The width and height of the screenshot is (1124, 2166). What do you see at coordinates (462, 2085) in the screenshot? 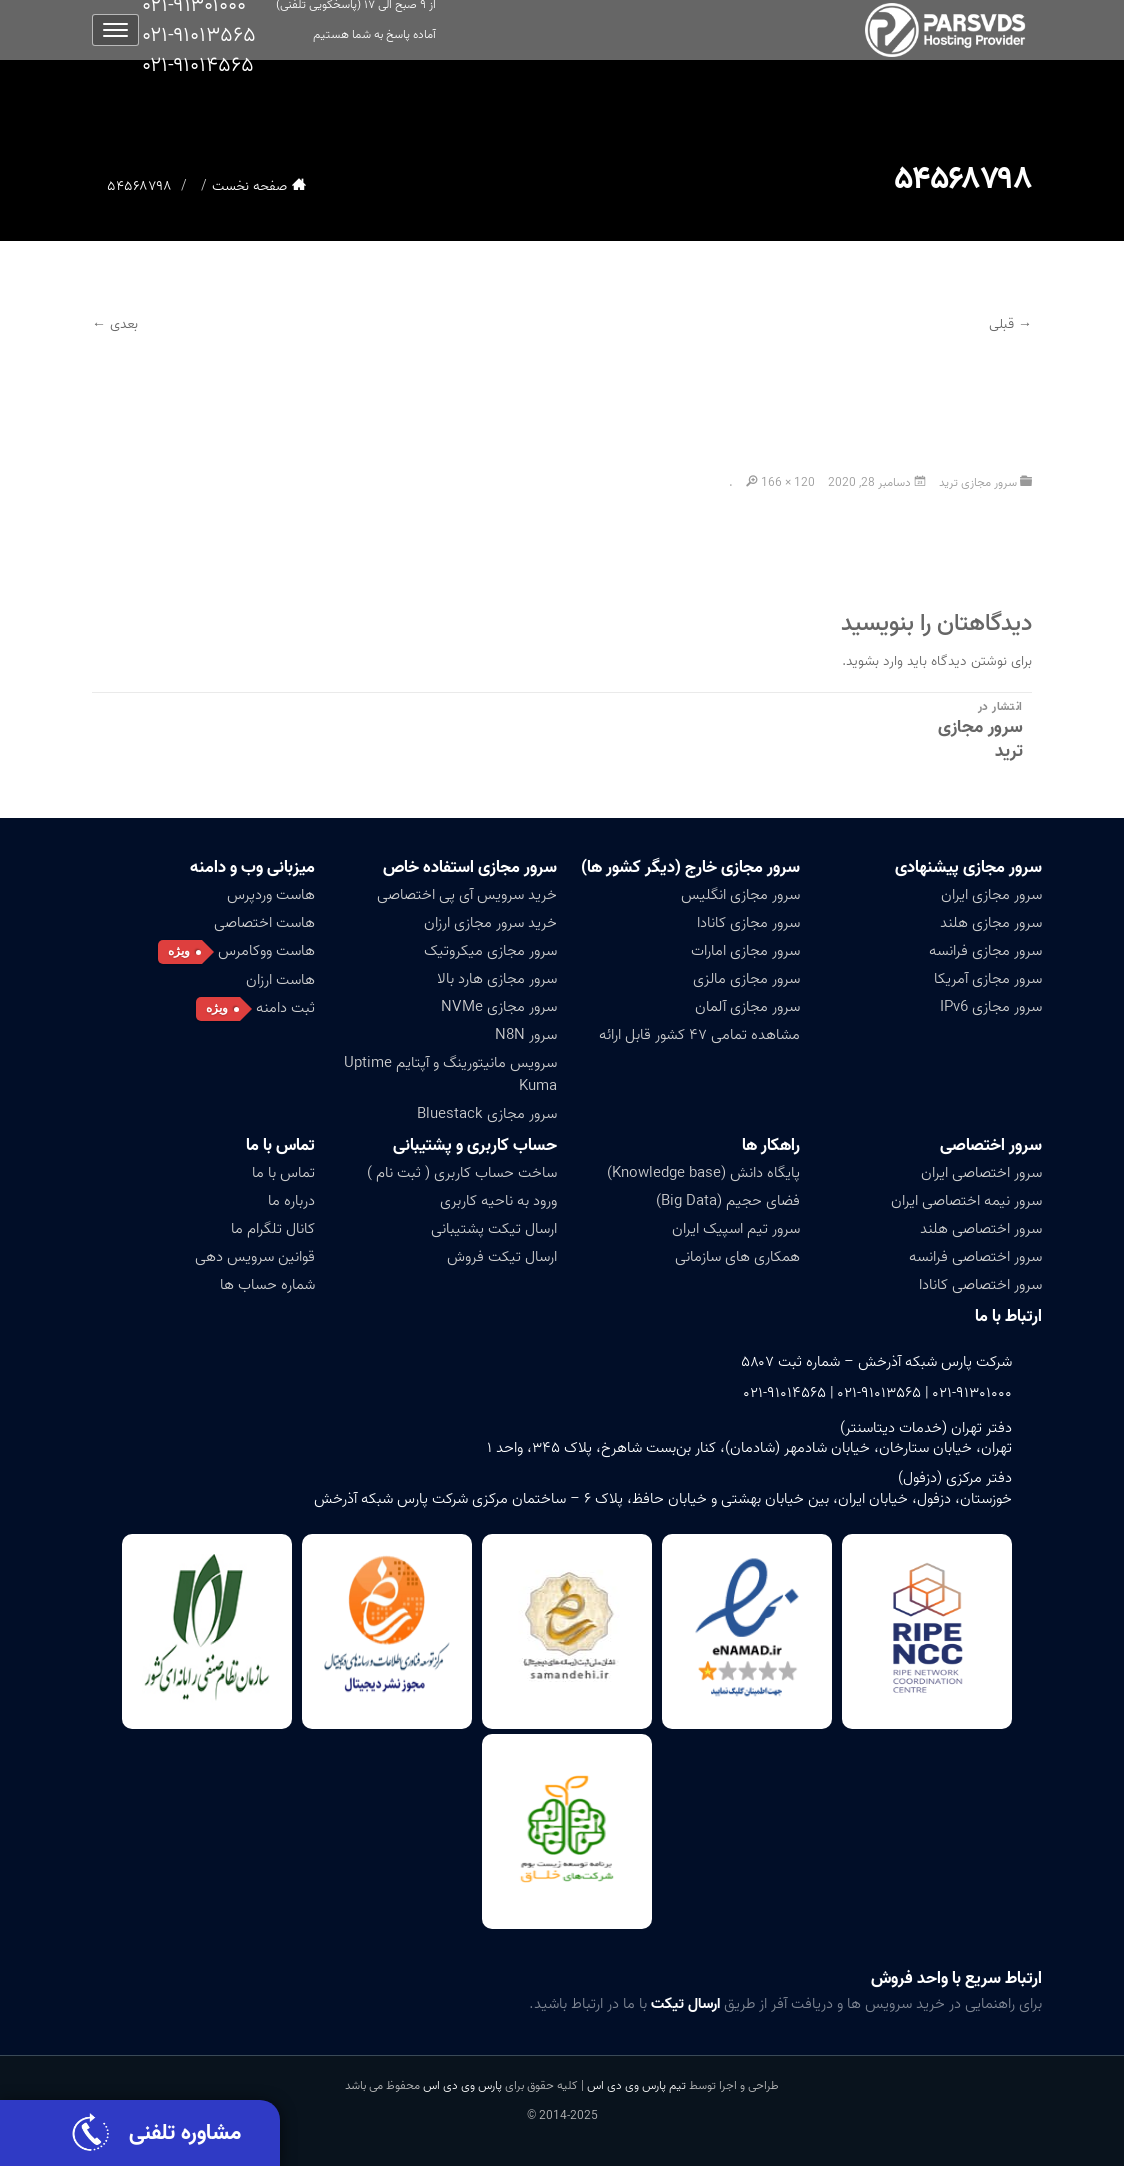
I see `پارس وی دی اس` at bounding box center [462, 2085].